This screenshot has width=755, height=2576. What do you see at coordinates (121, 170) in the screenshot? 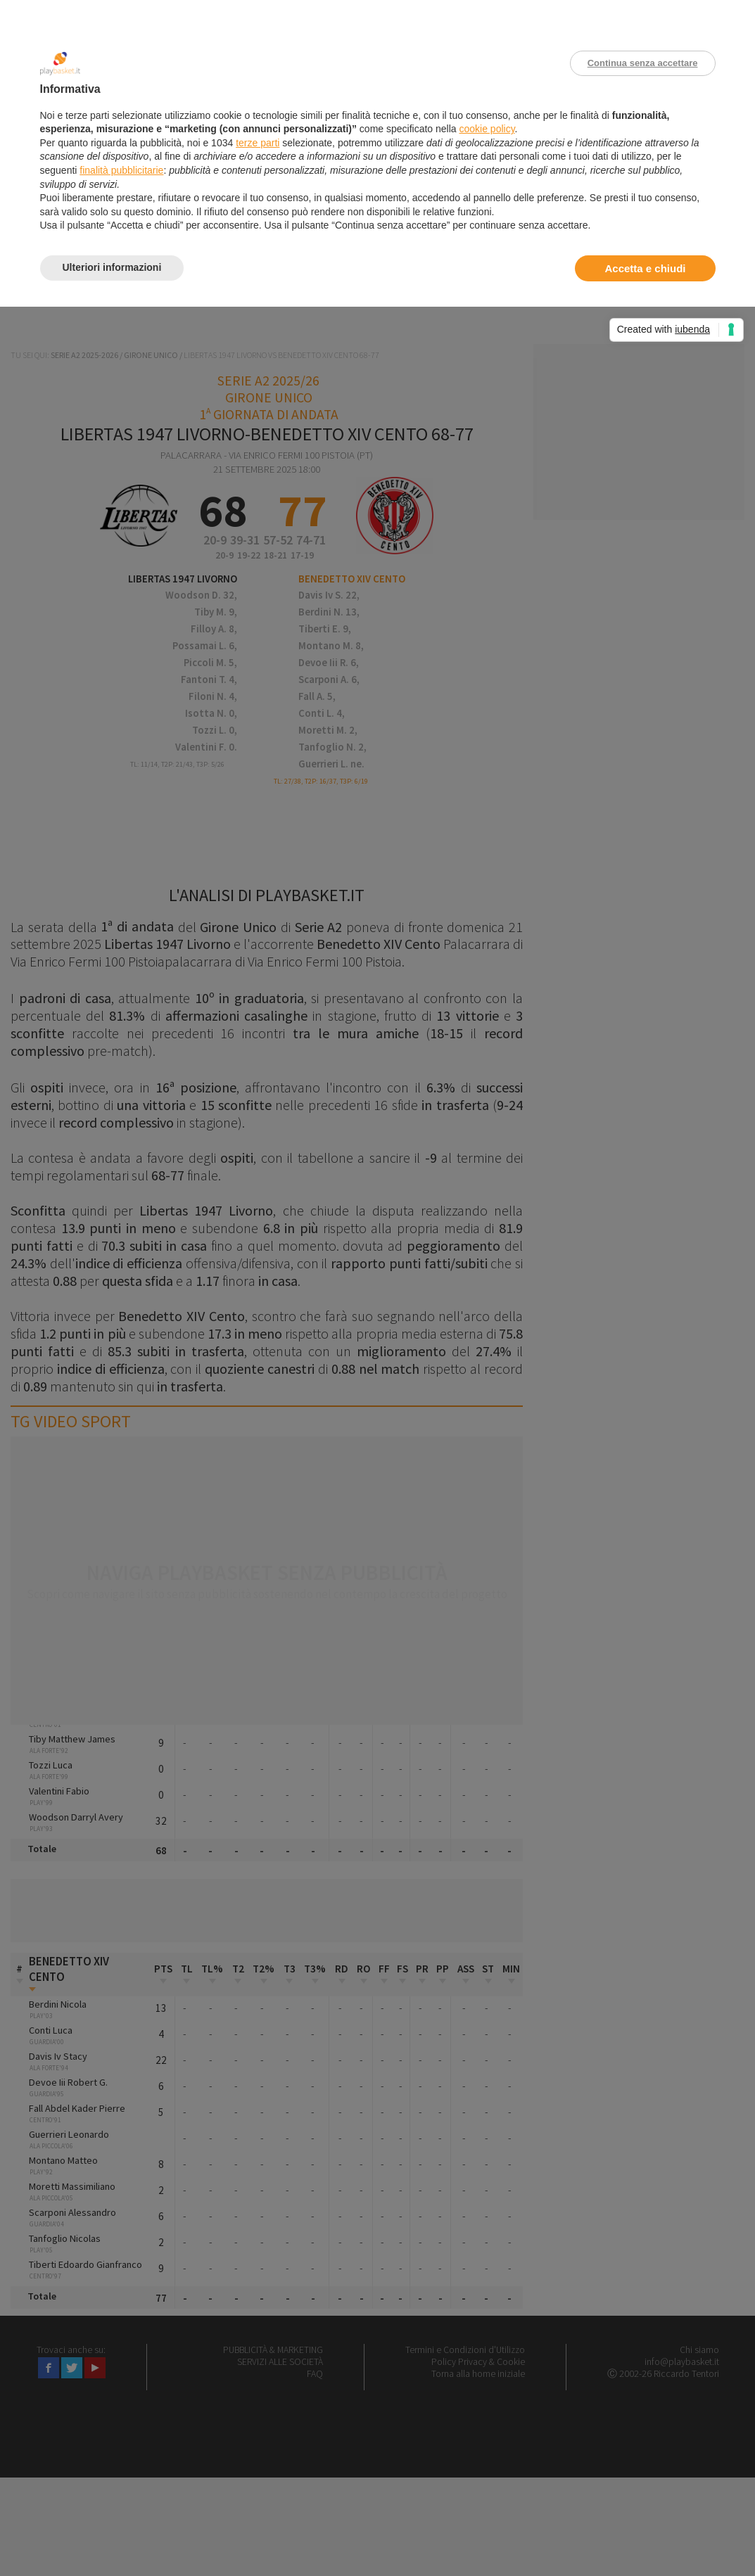
I see `finalità pubblicitarie` at bounding box center [121, 170].